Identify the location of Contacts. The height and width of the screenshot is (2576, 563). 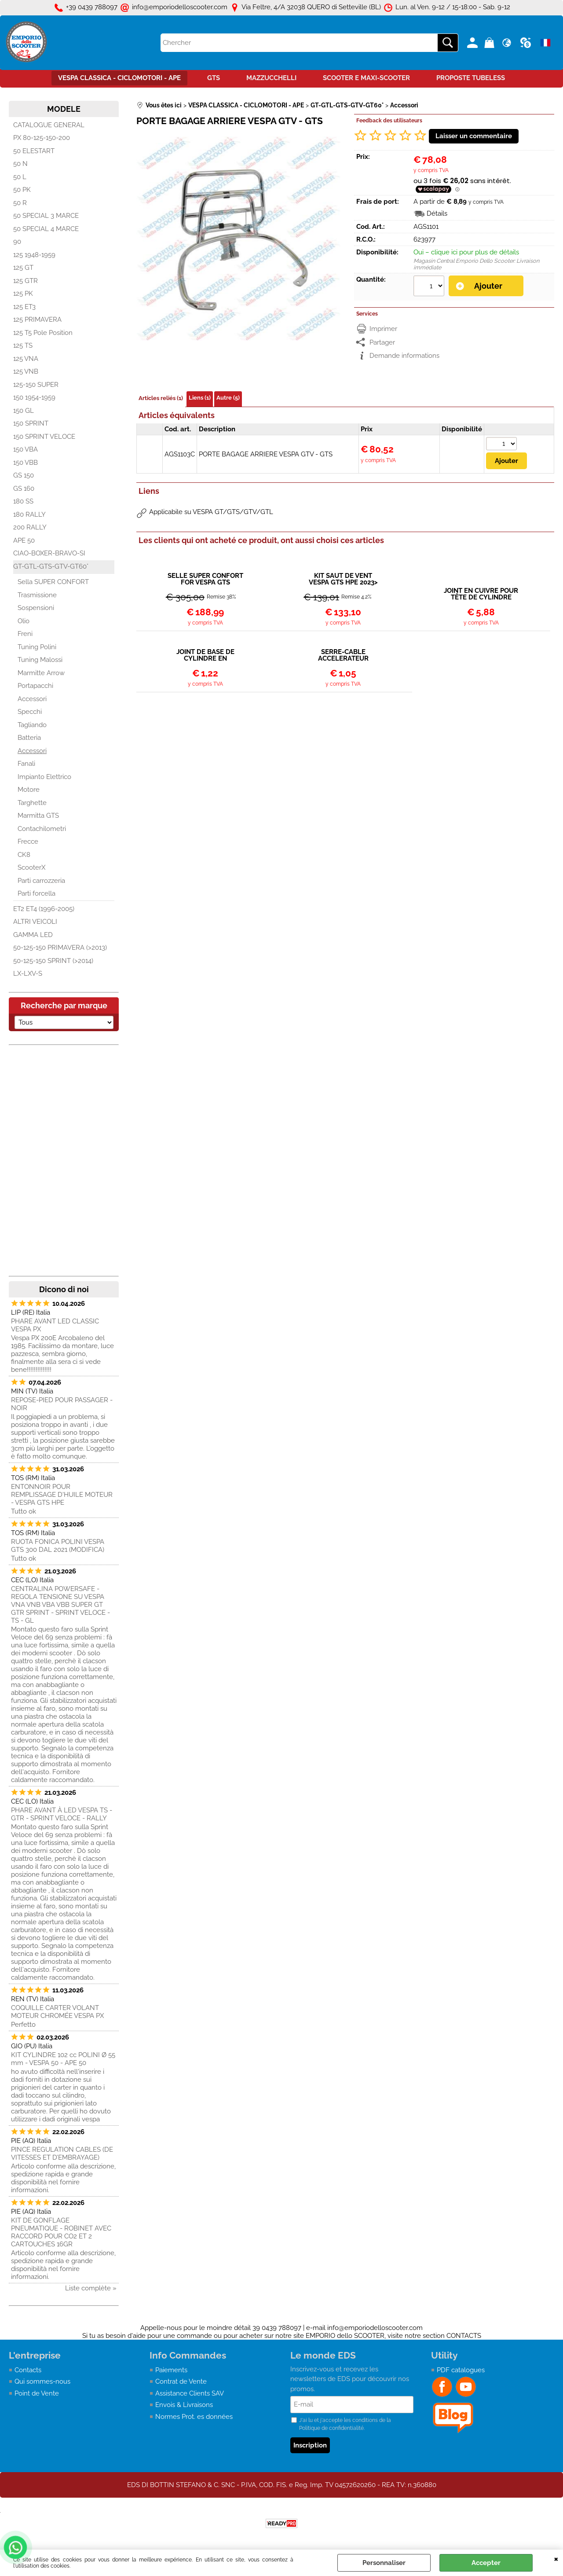
(28, 2370).